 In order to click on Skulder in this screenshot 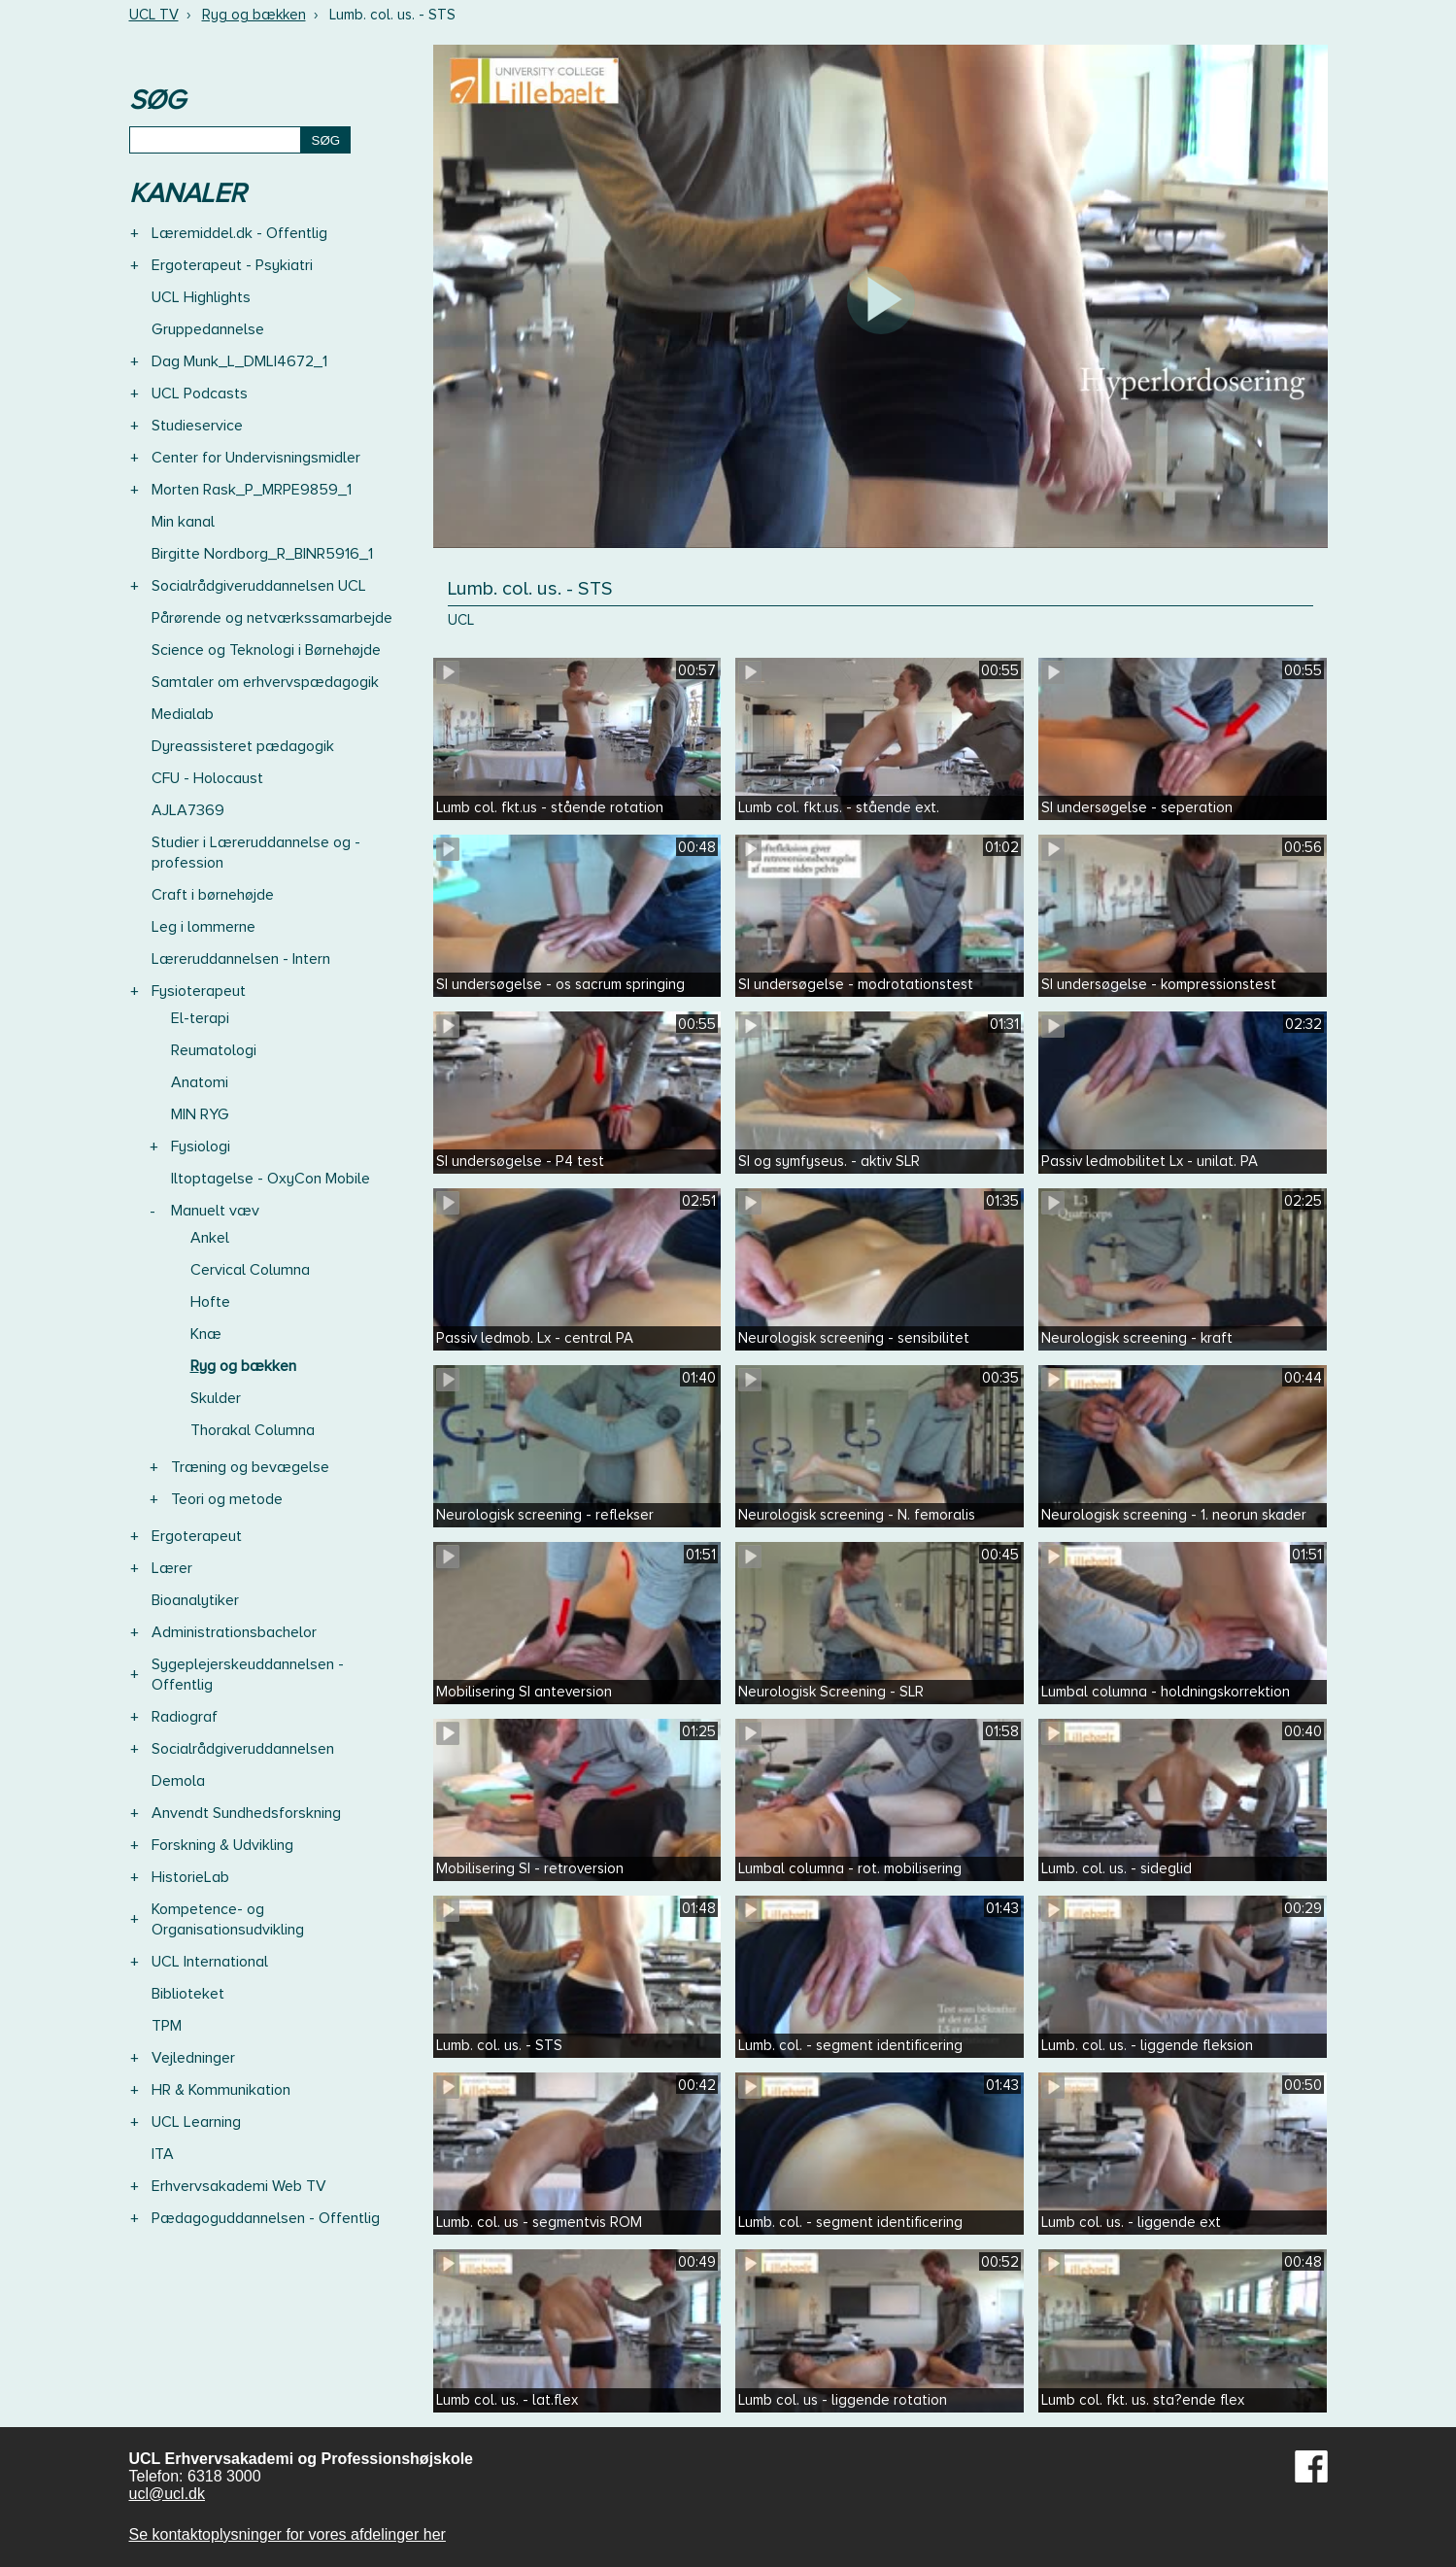, I will do `click(215, 1398)`.